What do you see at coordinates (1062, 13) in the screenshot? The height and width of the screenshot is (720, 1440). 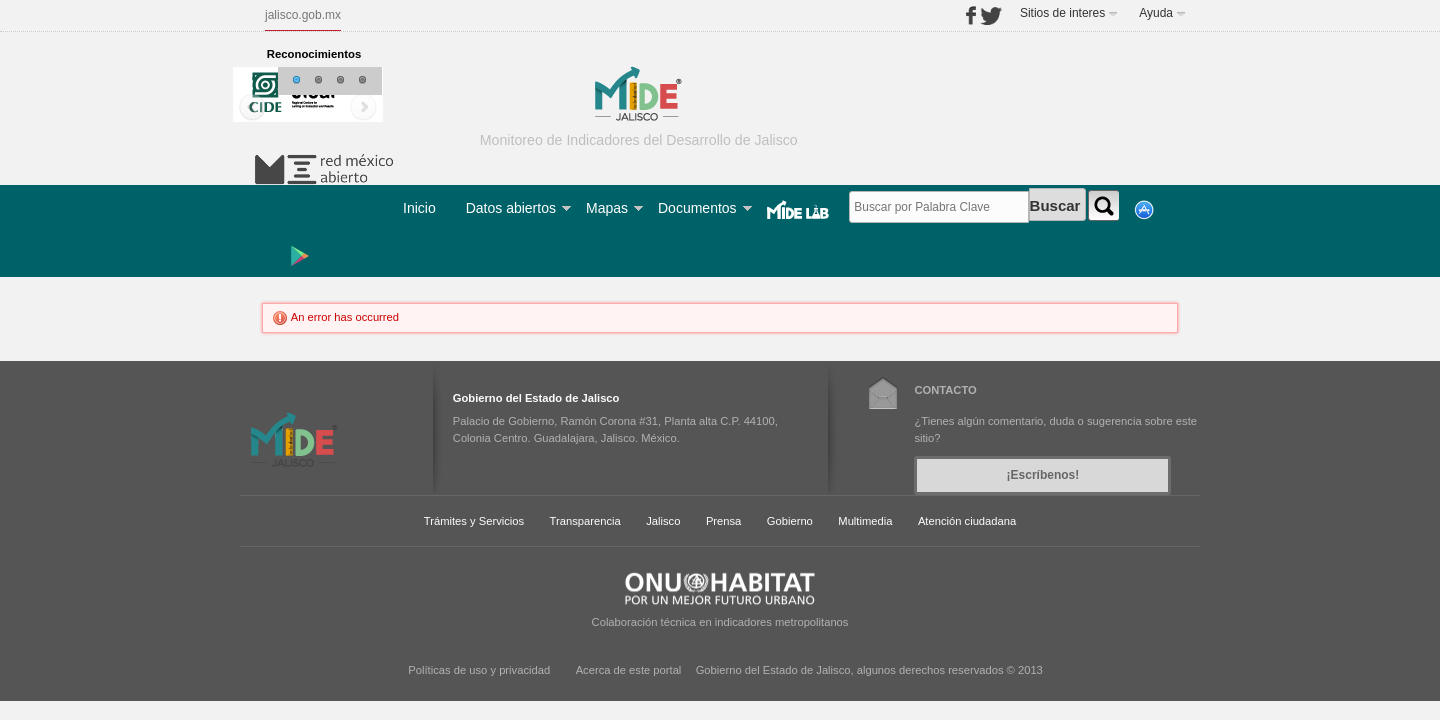 I see `Sitios de interes` at bounding box center [1062, 13].